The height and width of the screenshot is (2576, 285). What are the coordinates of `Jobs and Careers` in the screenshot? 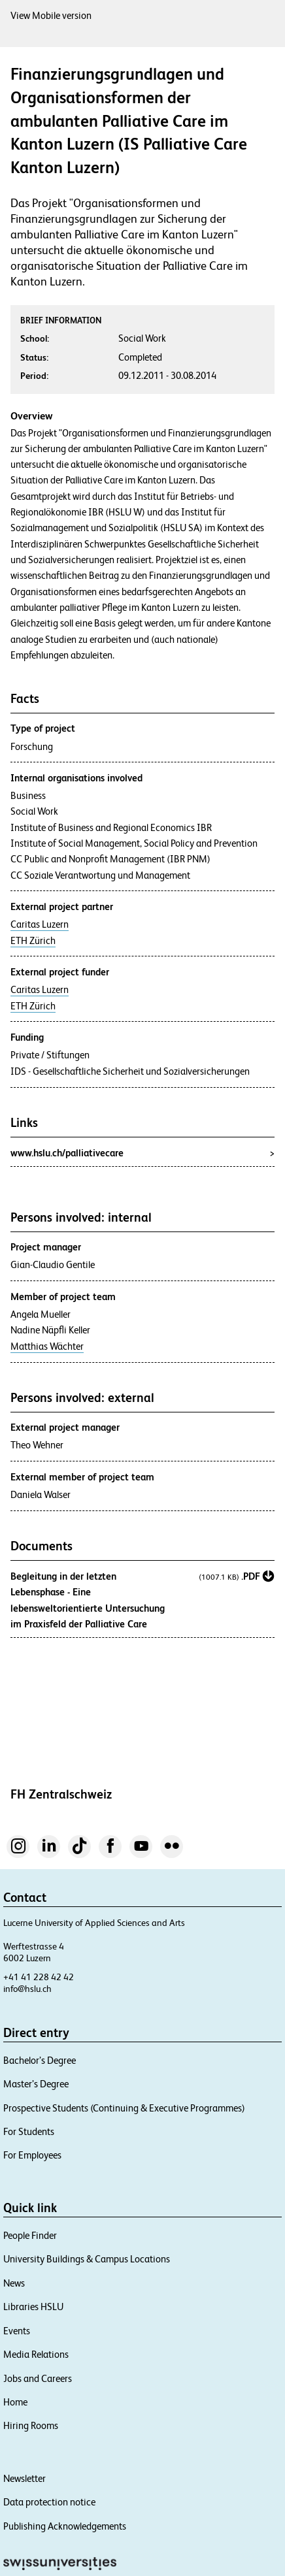 It's located at (37, 2378).